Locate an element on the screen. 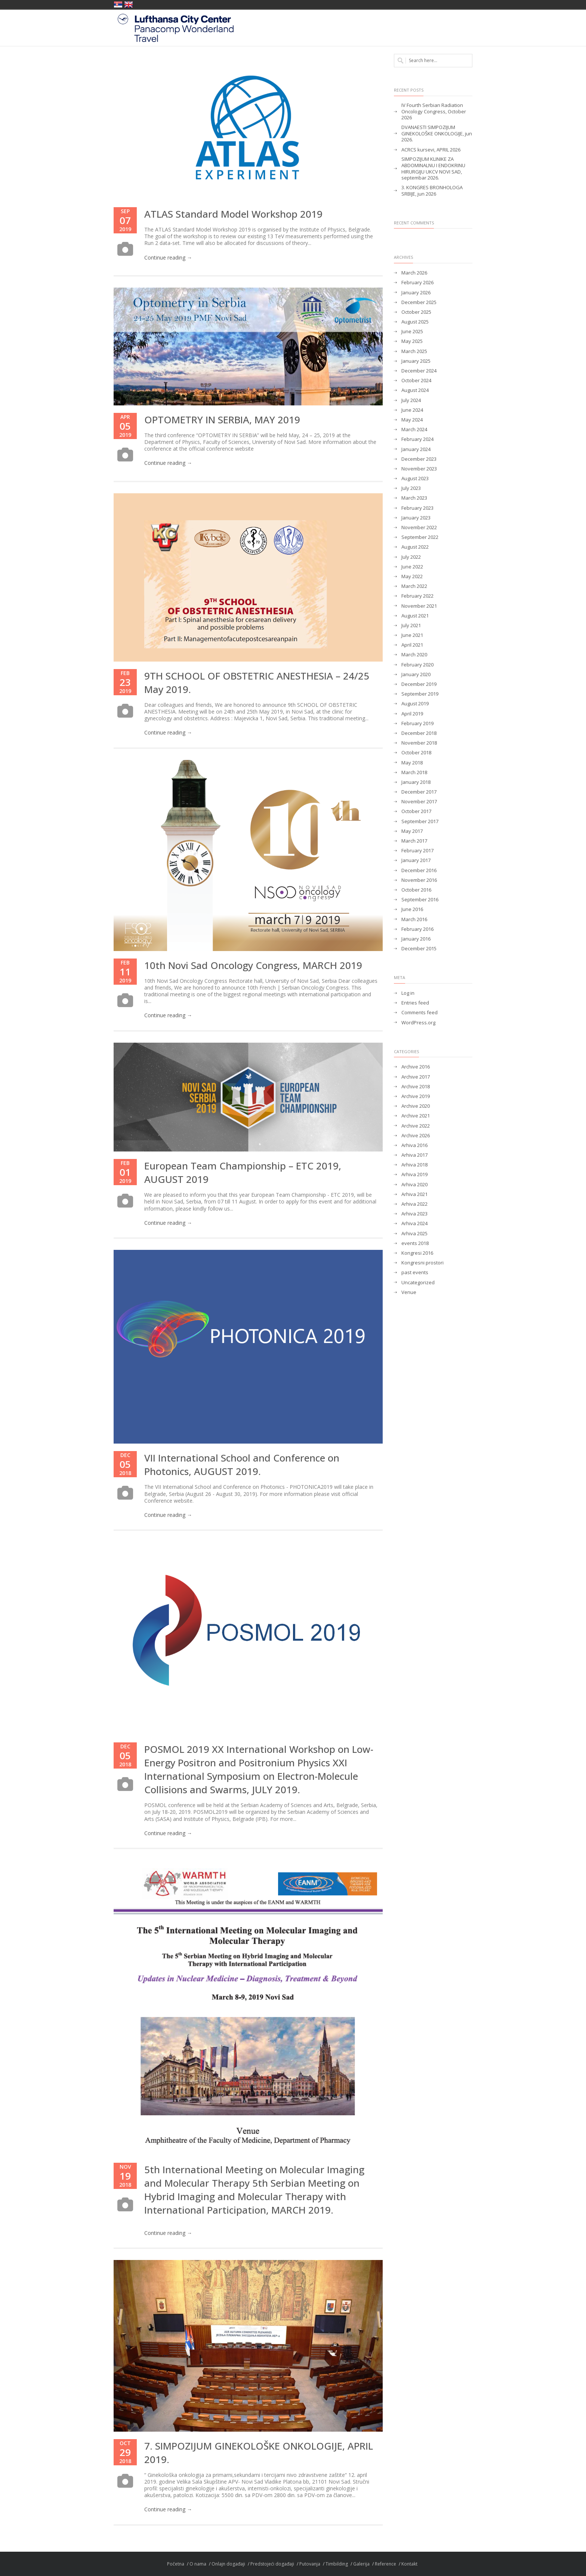 The width and height of the screenshot is (586, 2576). November 2023 is located at coordinates (419, 469).